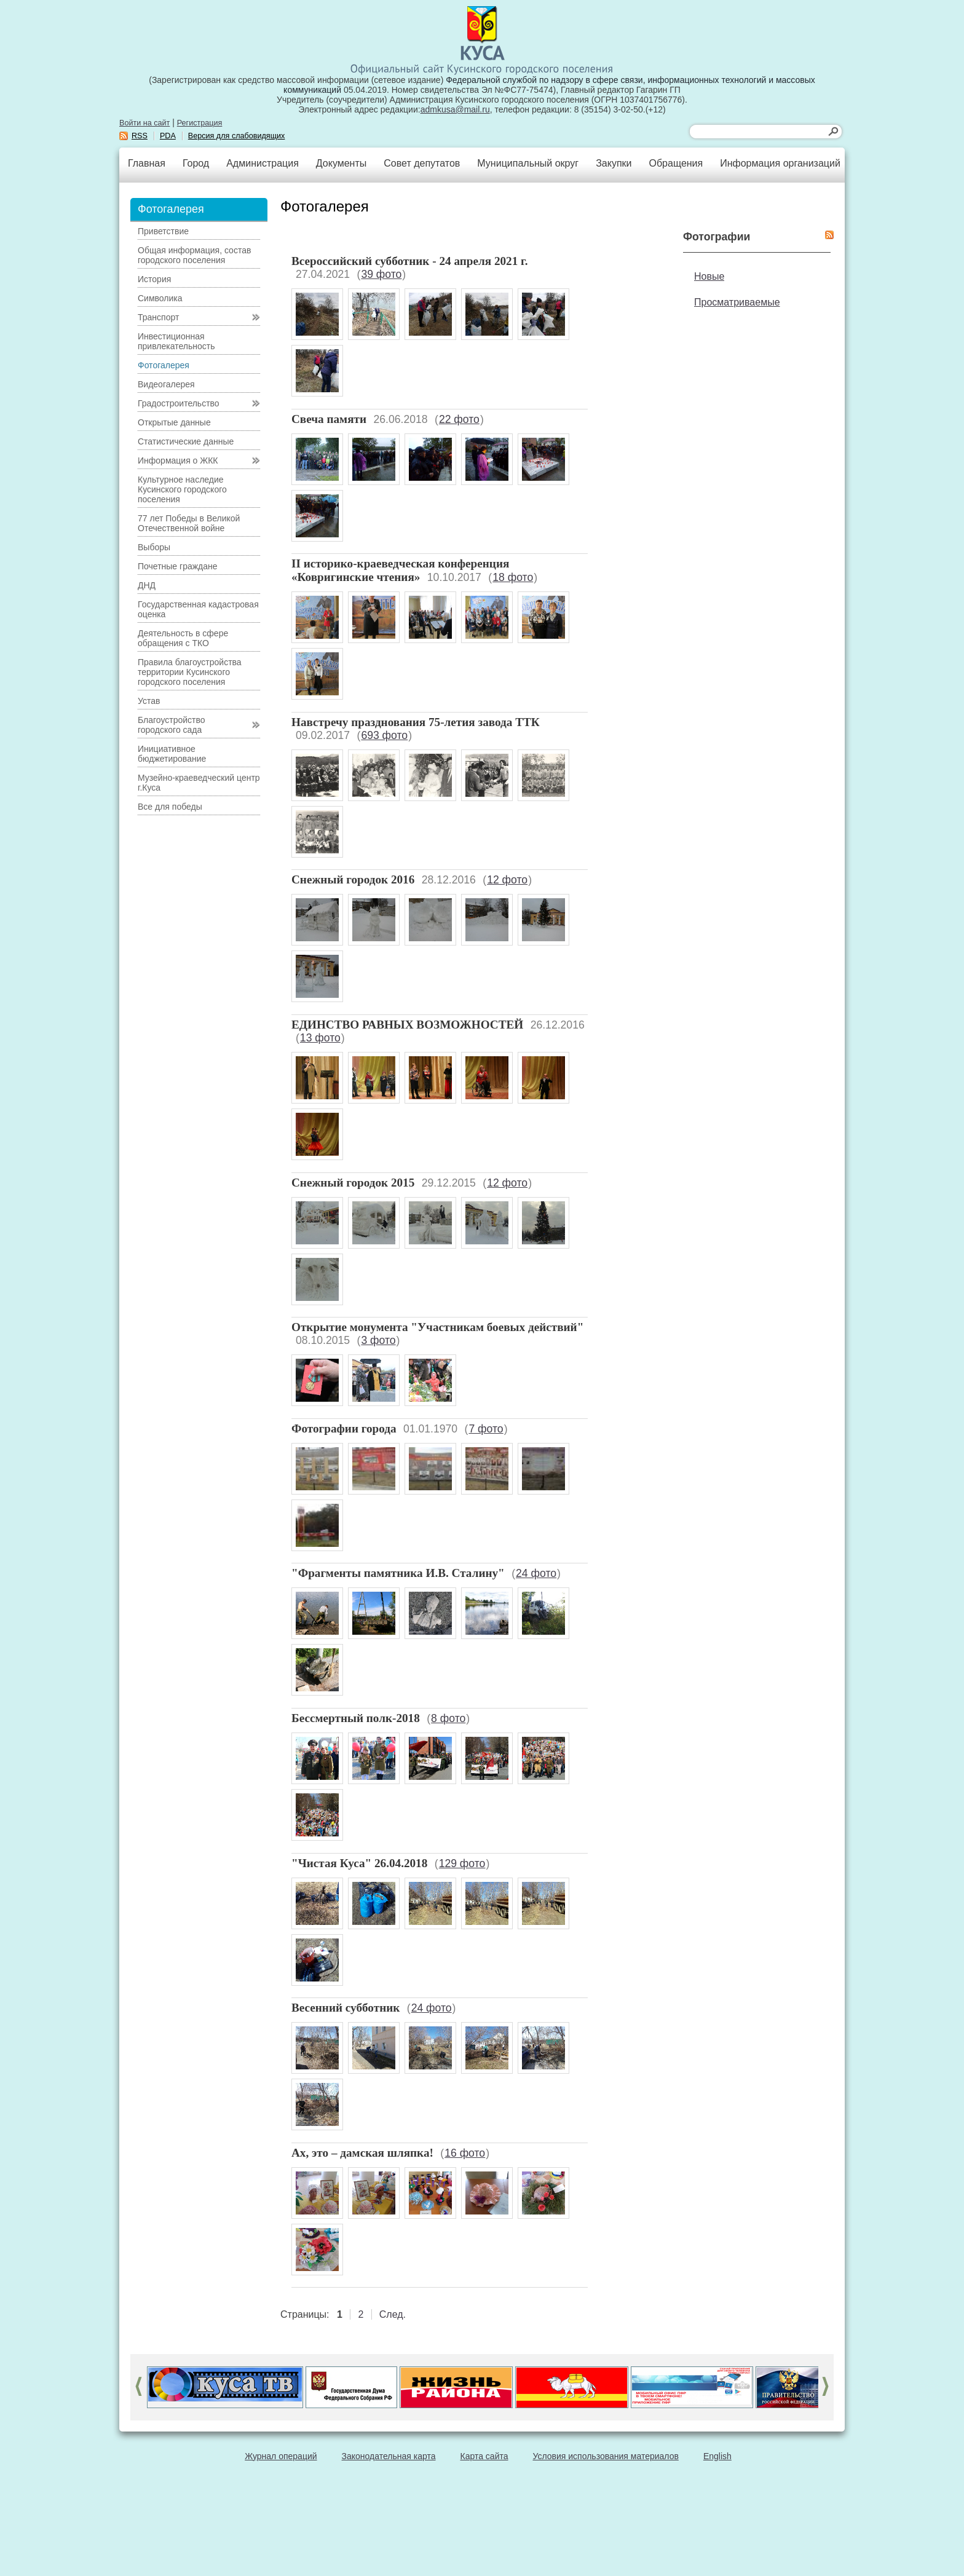  What do you see at coordinates (200, 123) in the screenshot?
I see `Регистрация` at bounding box center [200, 123].